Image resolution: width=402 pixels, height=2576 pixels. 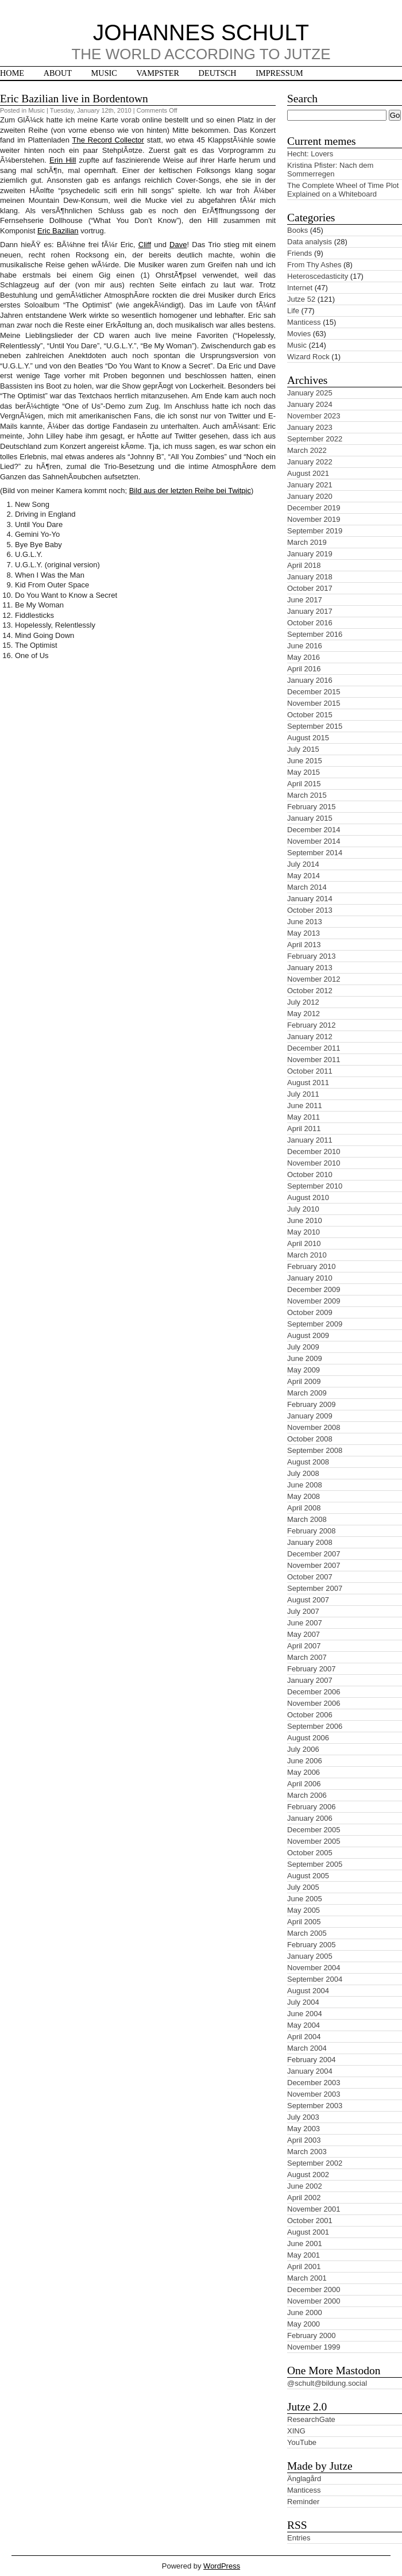 I want to click on Erin Hill, so click(x=62, y=160).